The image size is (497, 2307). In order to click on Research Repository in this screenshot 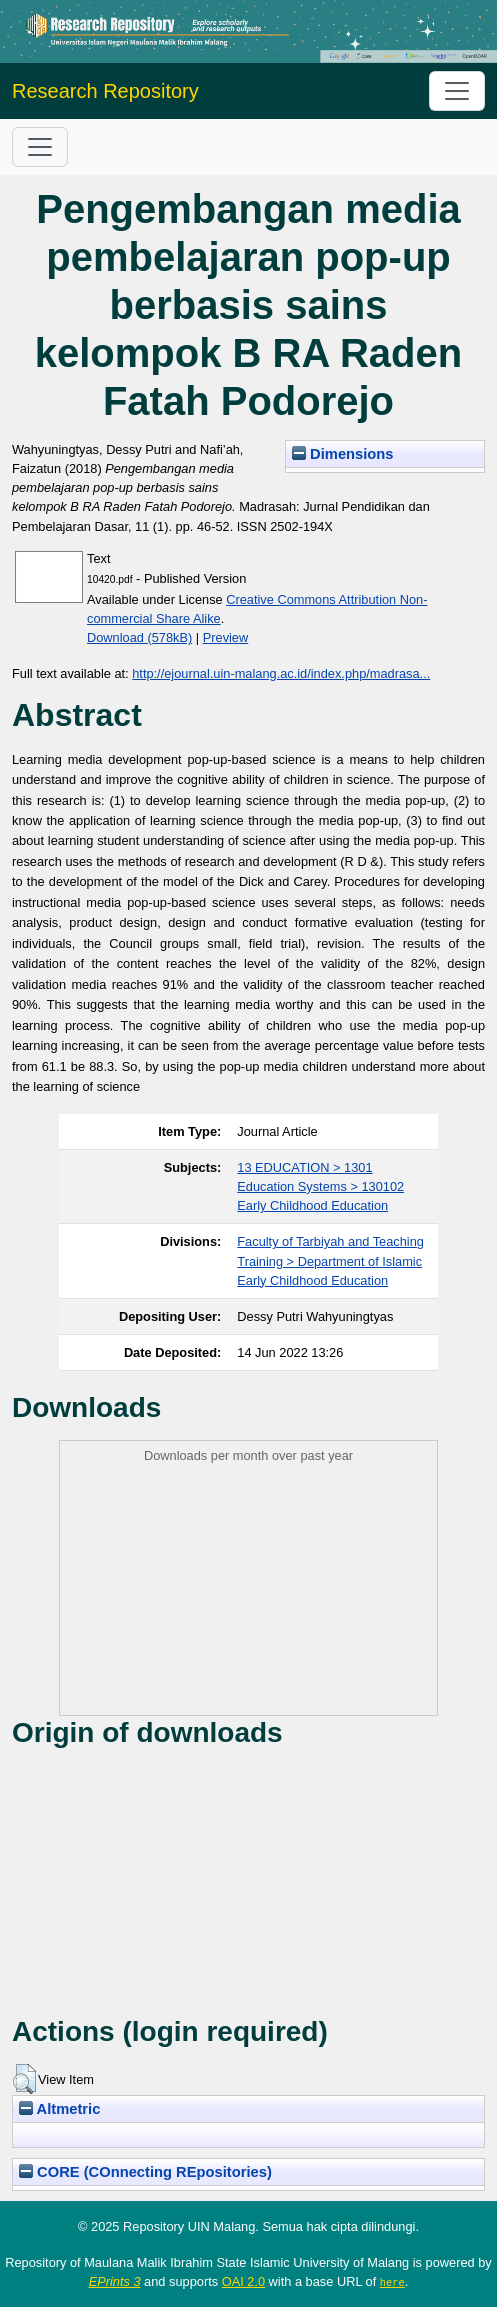, I will do `click(105, 91)`.